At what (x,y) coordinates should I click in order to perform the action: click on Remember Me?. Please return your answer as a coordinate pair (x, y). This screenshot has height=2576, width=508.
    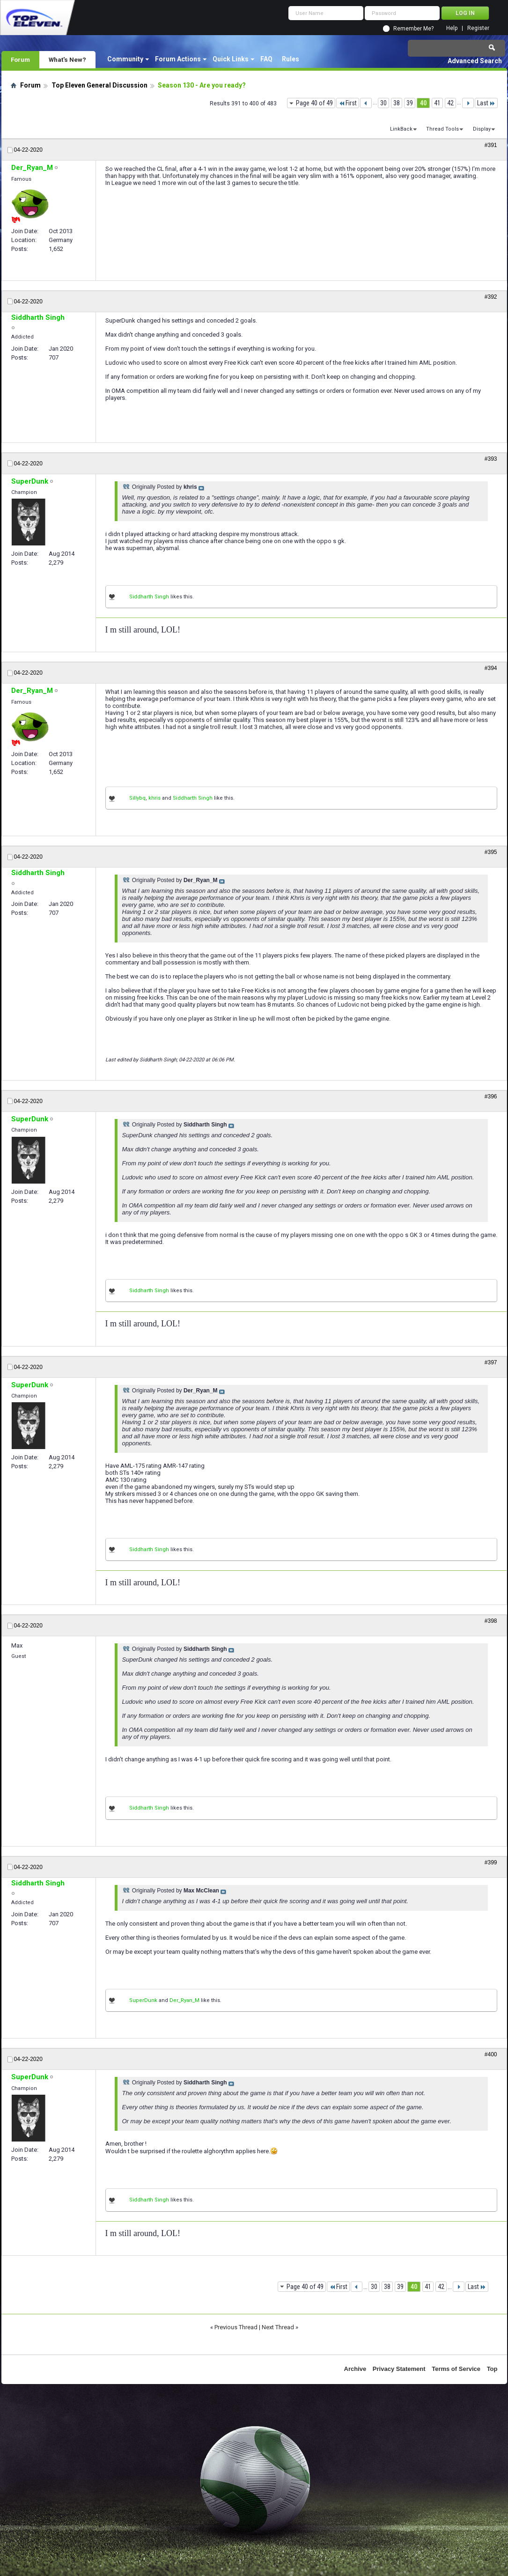
    Looking at the image, I should click on (413, 28).